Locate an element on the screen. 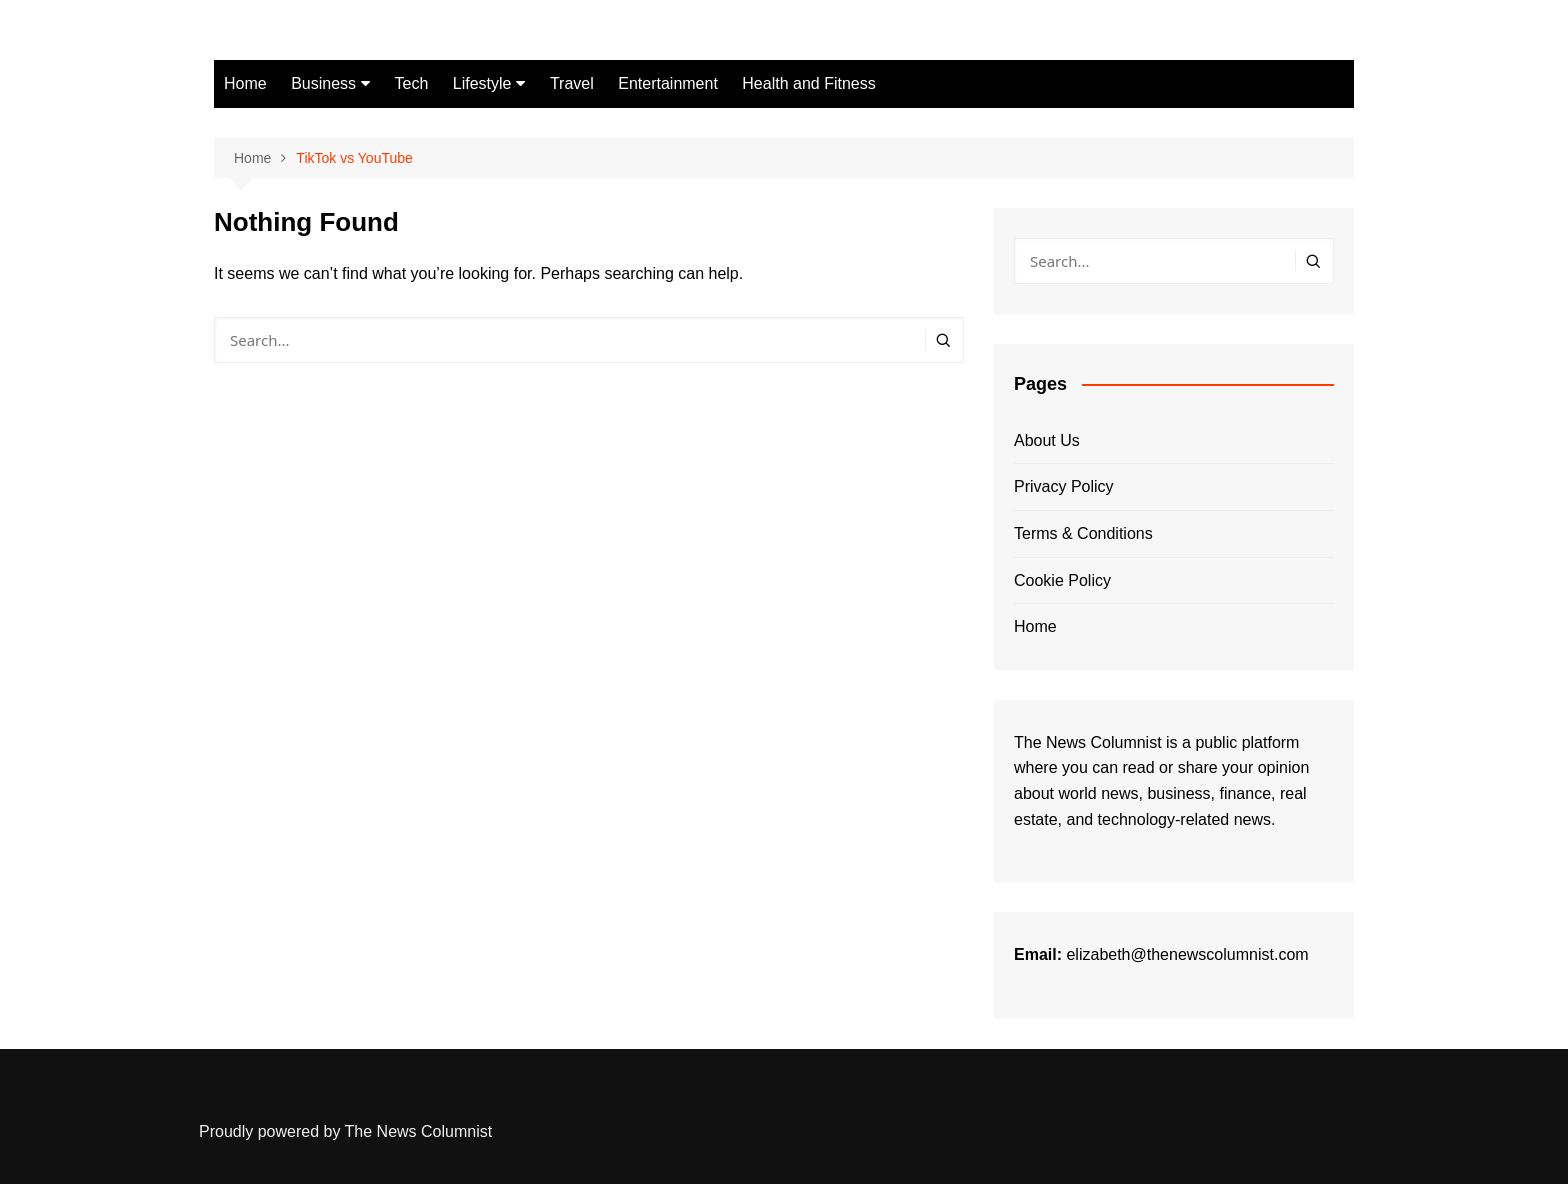 This screenshot has width=1568, height=1184. Lifestyle is located at coordinates (482, 83).